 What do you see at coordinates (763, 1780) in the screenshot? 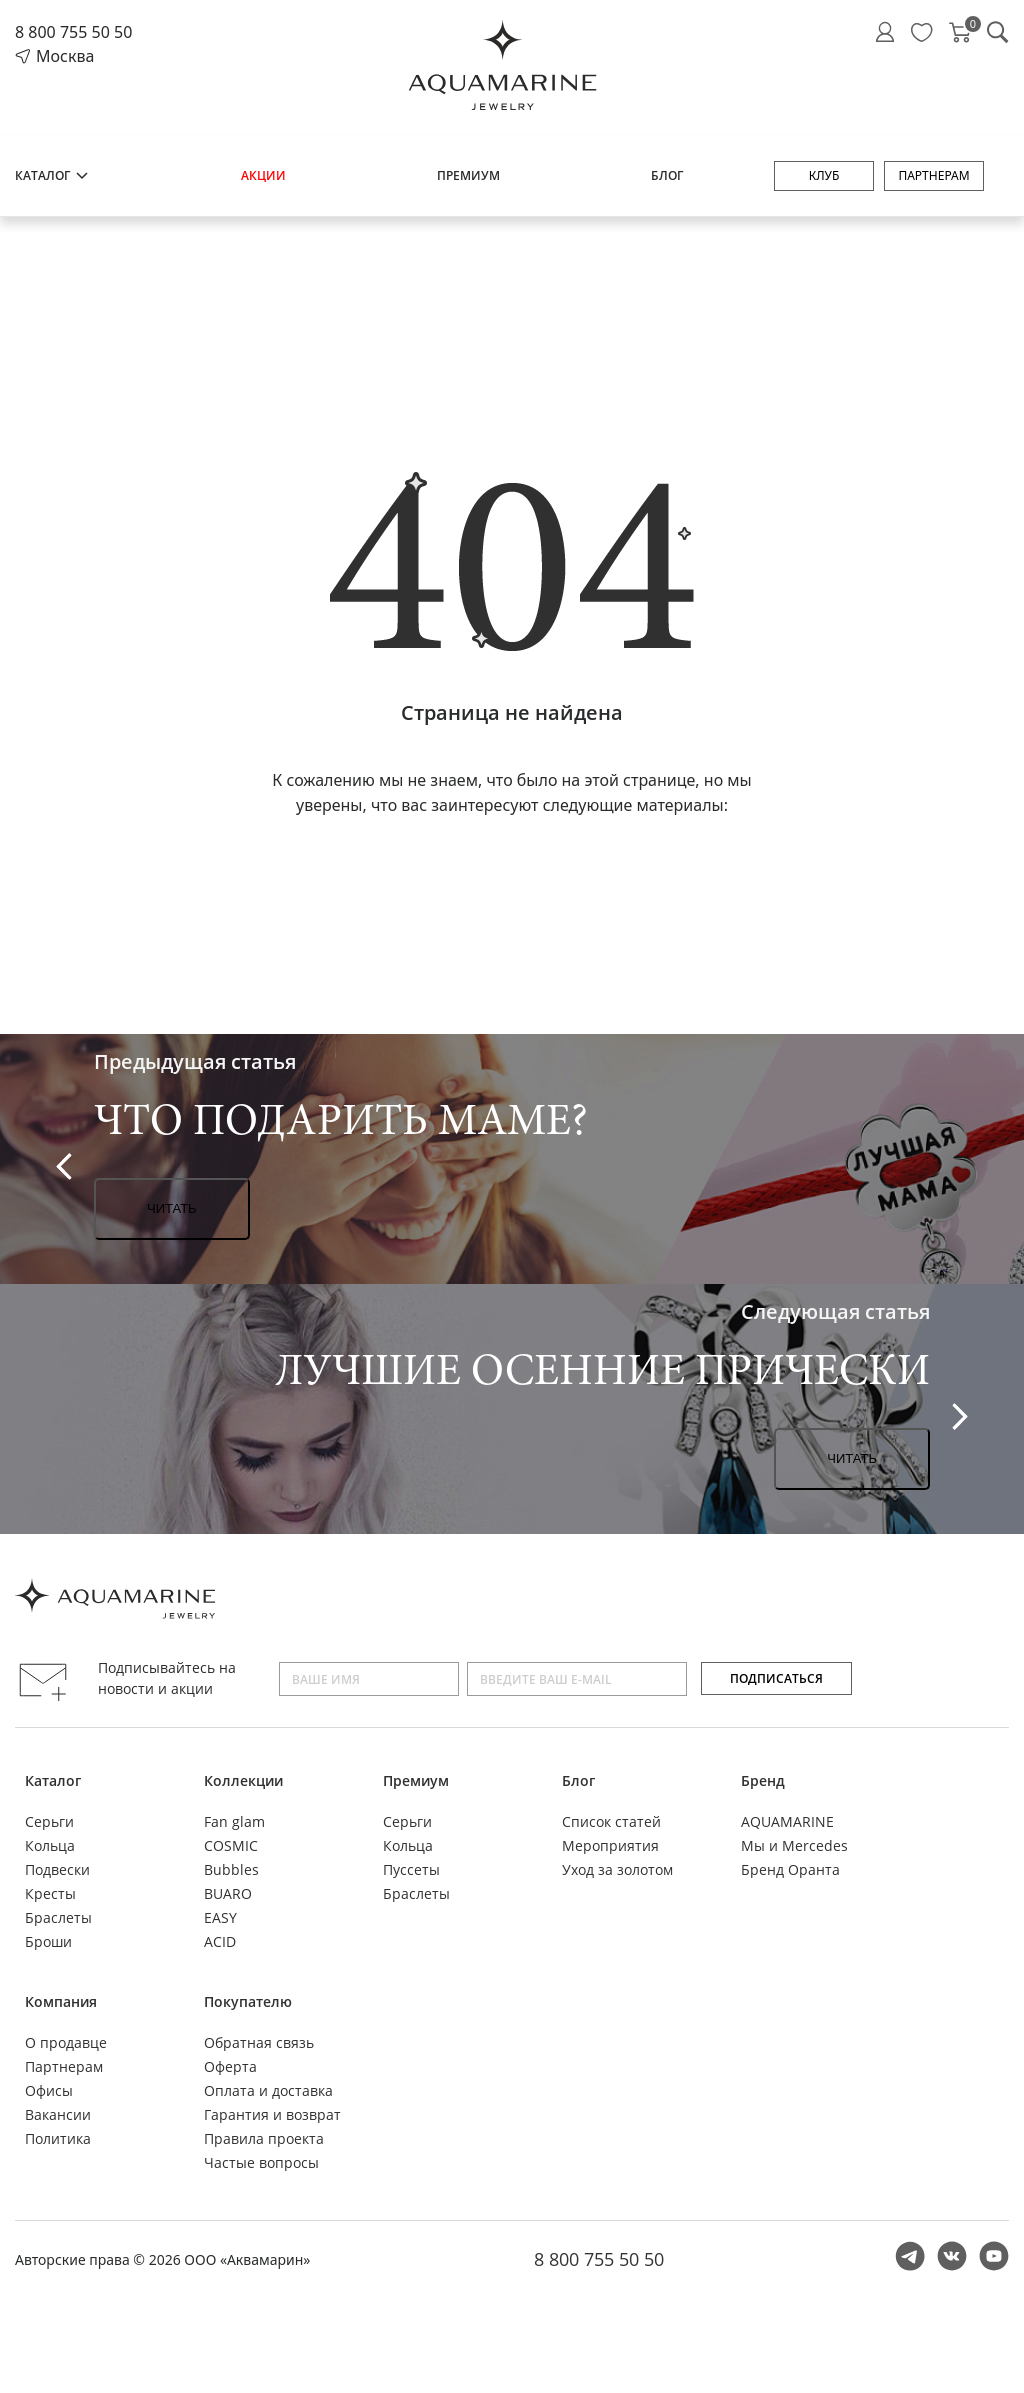
I see `Бренд` at bounding box center [763, 1780].